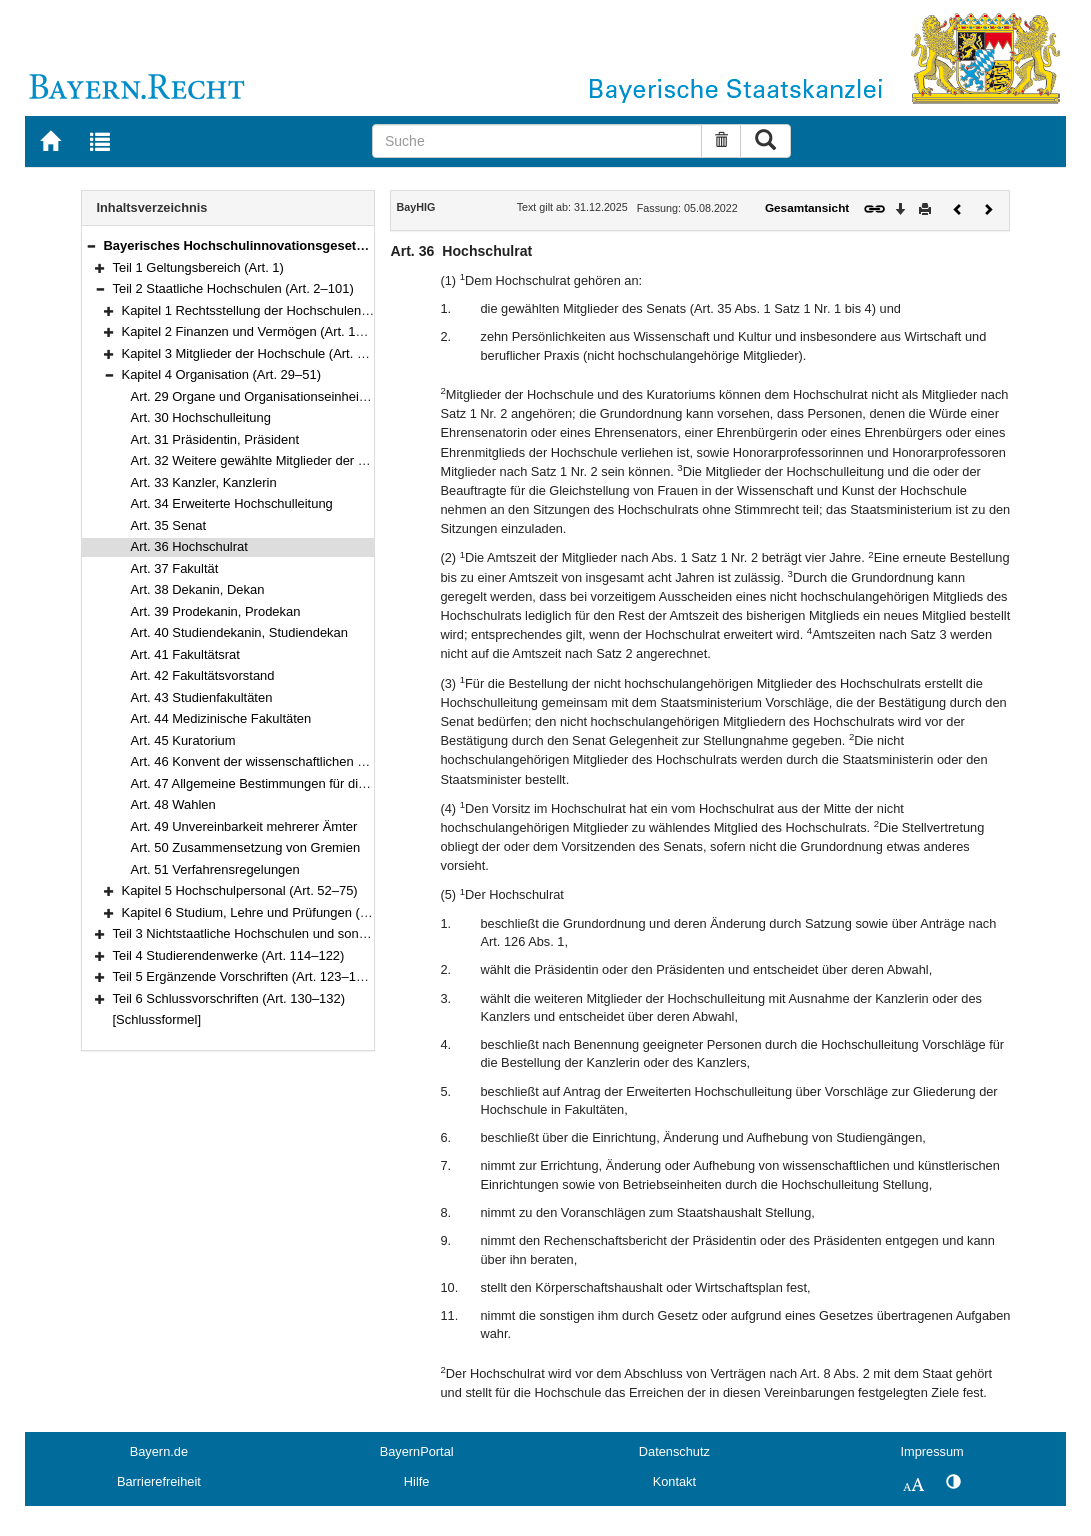 Image resolution: width=1091 pixels, height=1536 pixels. Describe the element at coordinates (674, 1481) in the screenshot. I see `Kontakt` at that location.